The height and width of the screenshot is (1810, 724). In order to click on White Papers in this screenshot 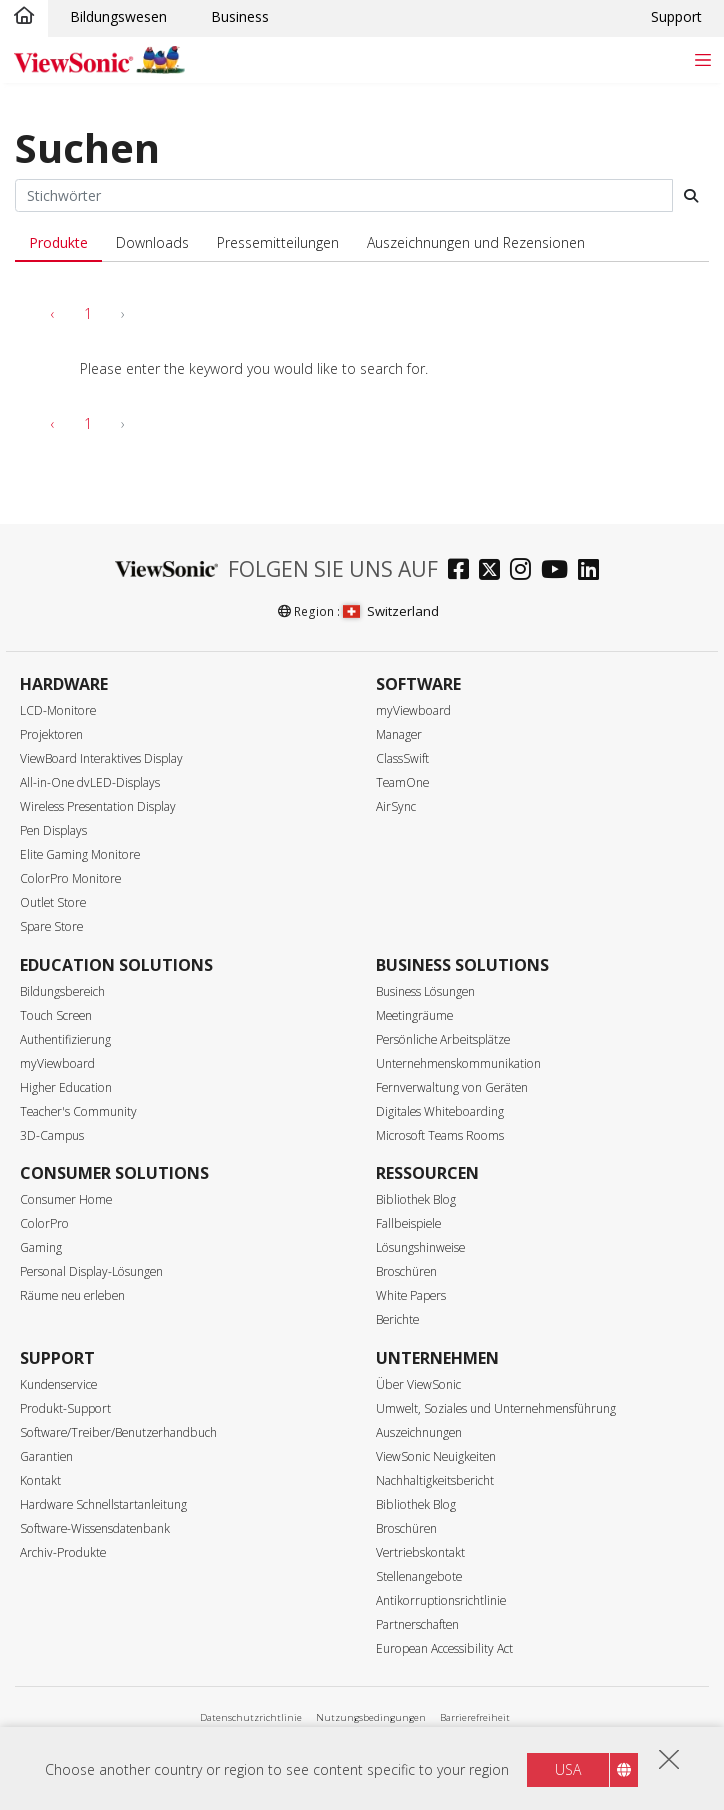, I will do `click(411, 1295)`.